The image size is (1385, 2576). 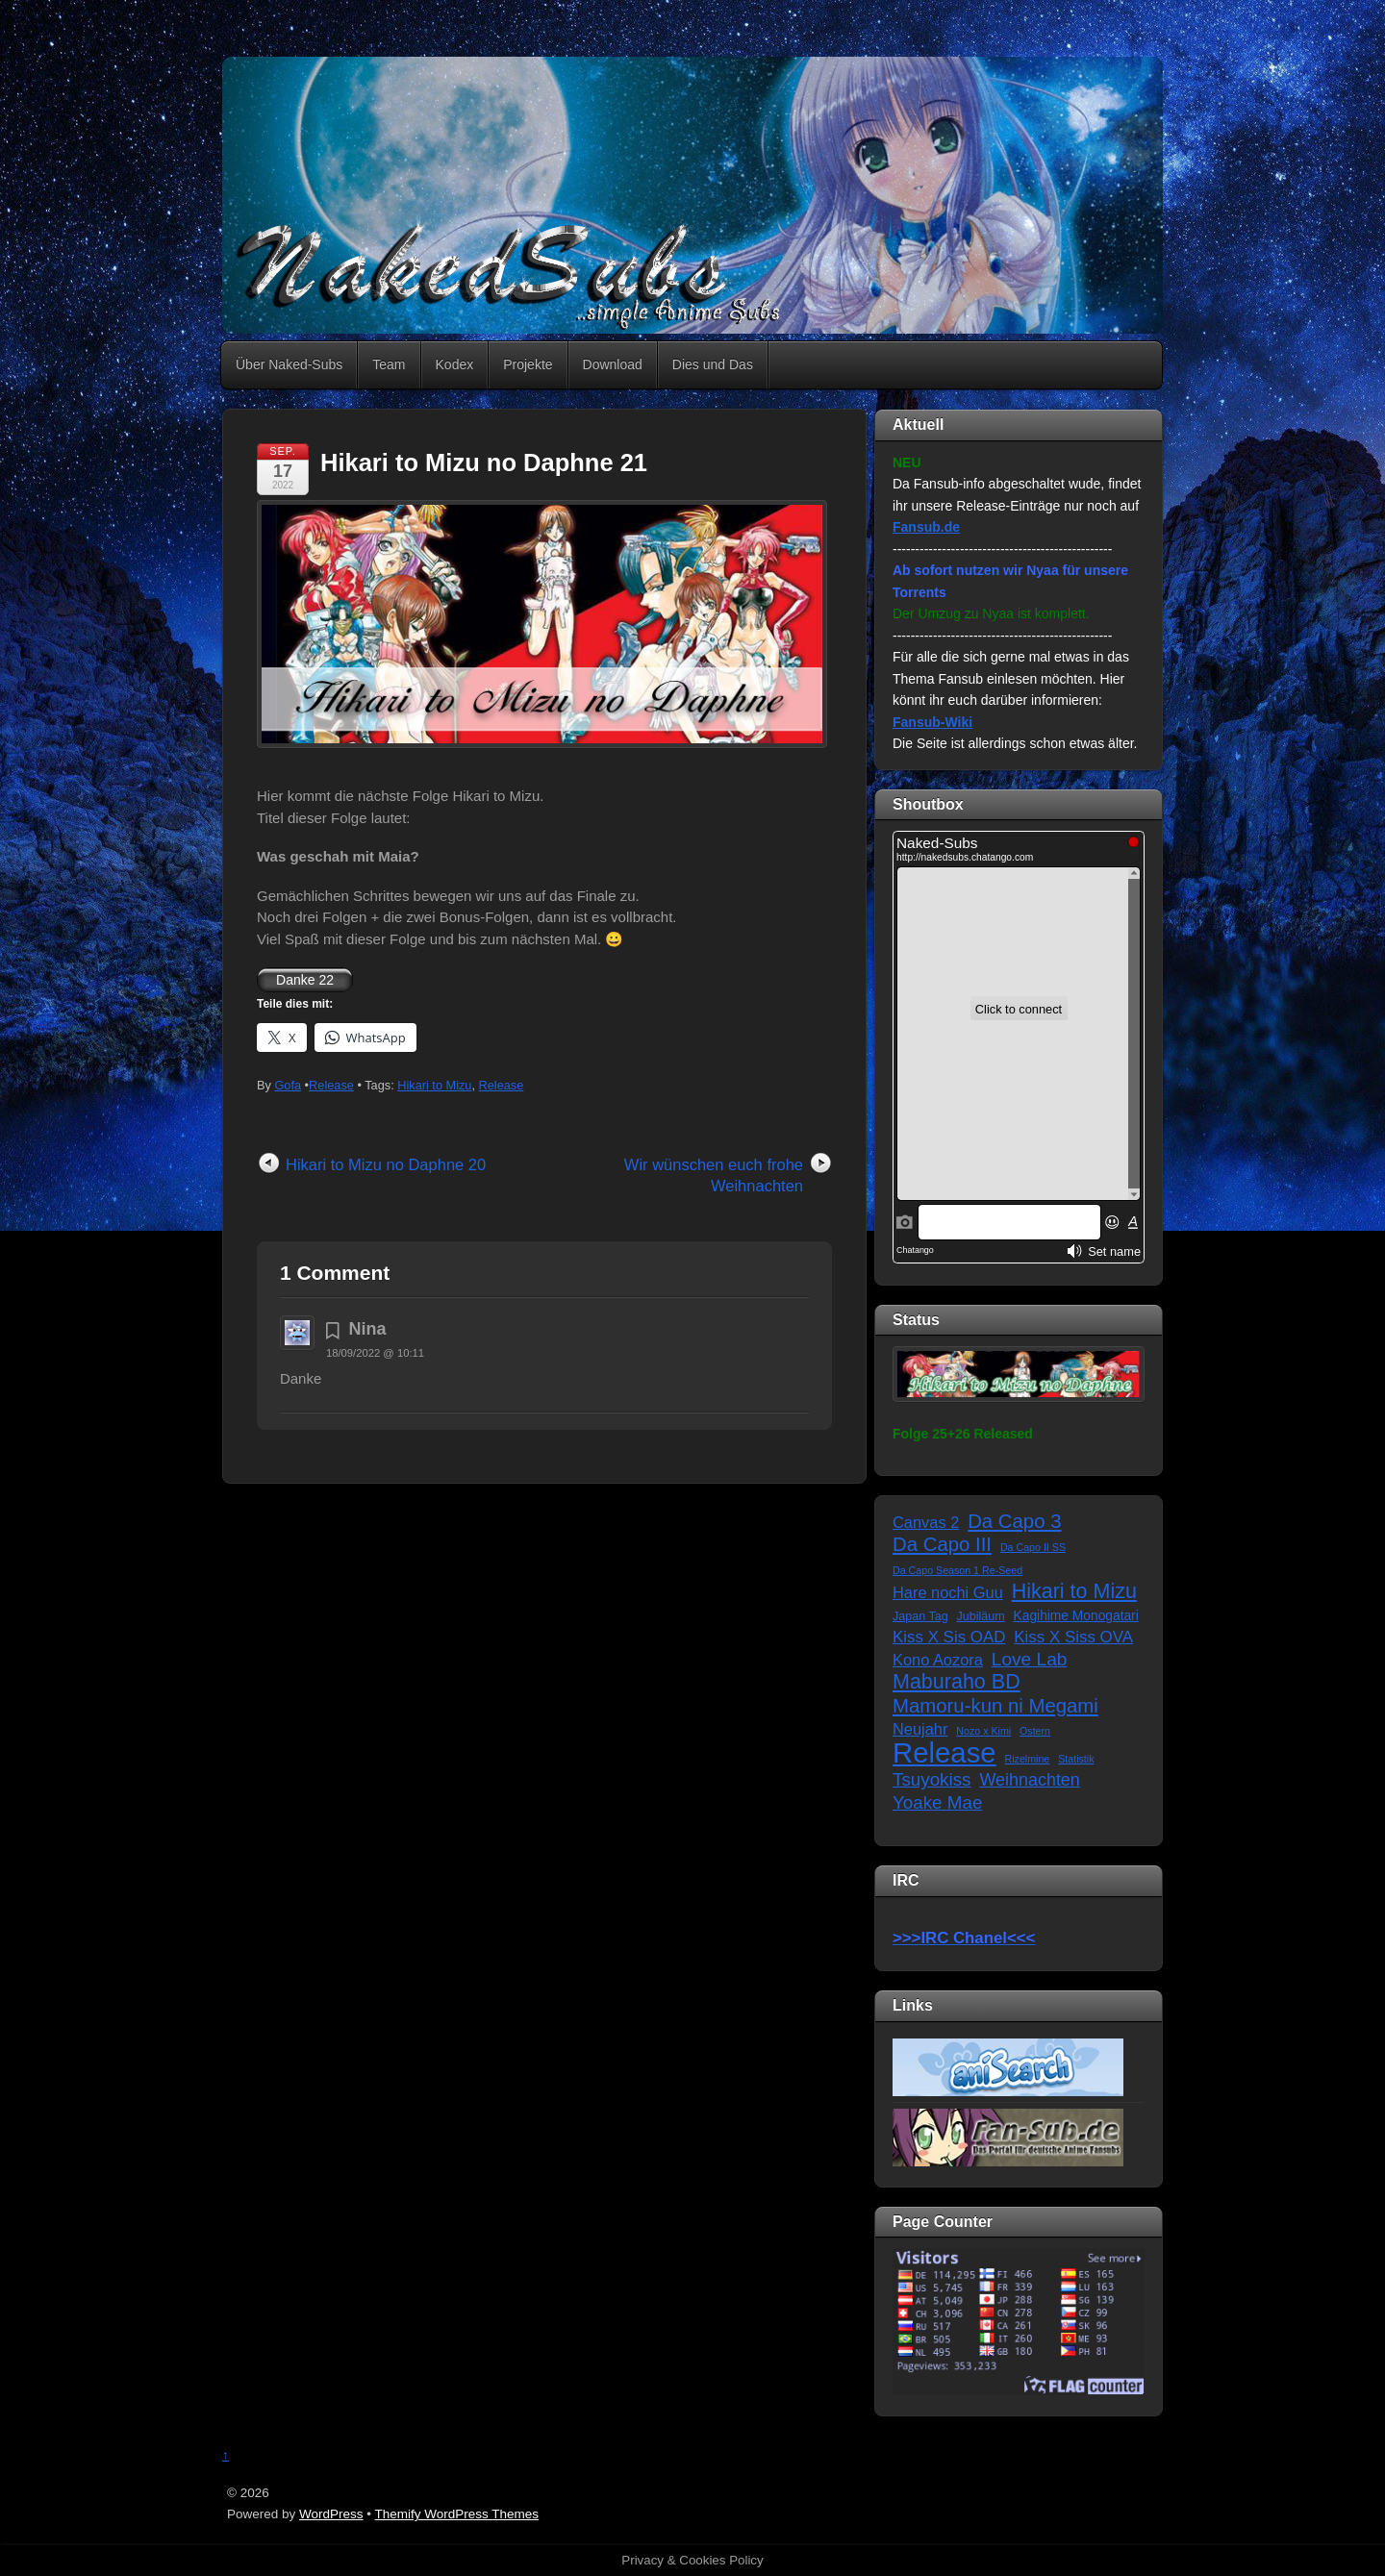 I want to click on Neujahr [Neujahr (6 Einträge)], so click(x=920, y=1729).